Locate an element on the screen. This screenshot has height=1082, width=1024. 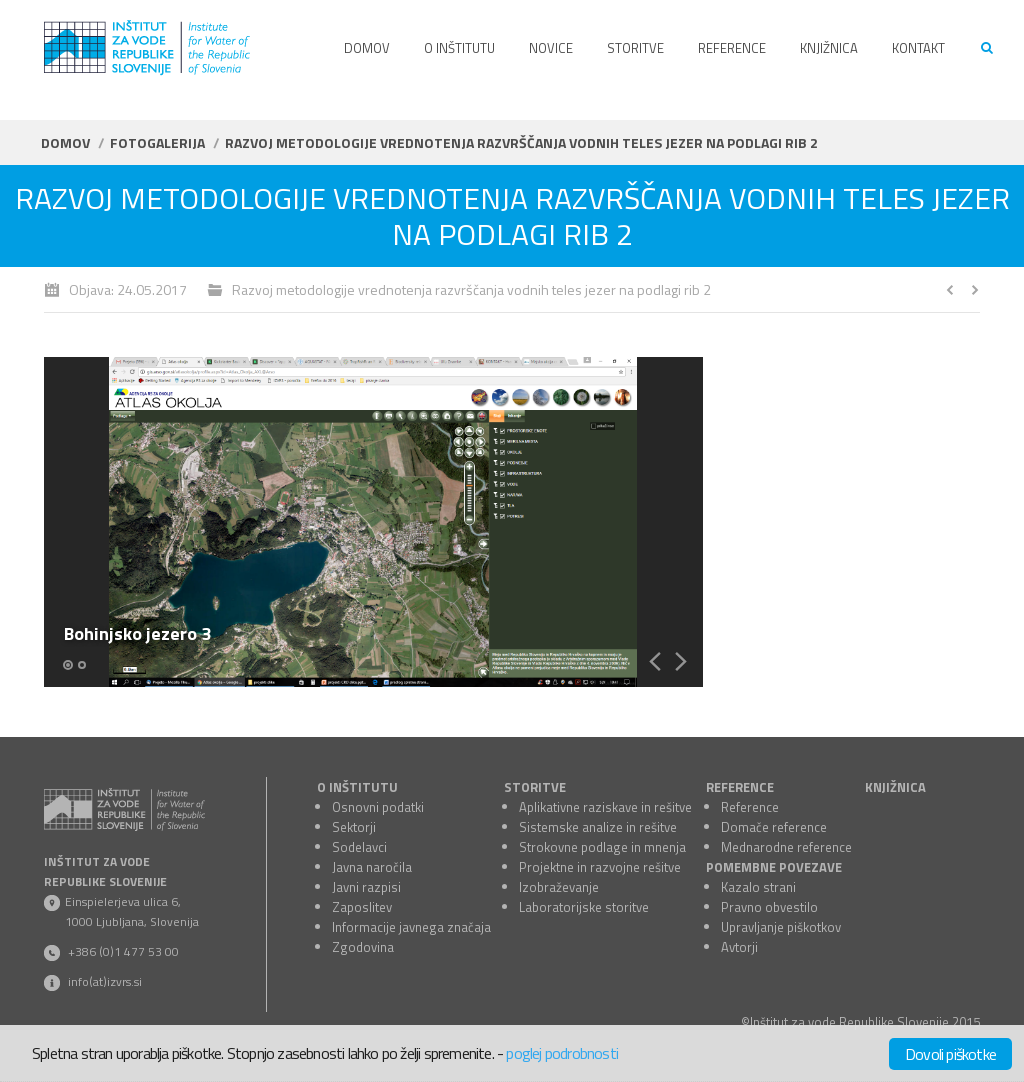
Projektne in razvojne rešitve is located at coordinates (600, 867).